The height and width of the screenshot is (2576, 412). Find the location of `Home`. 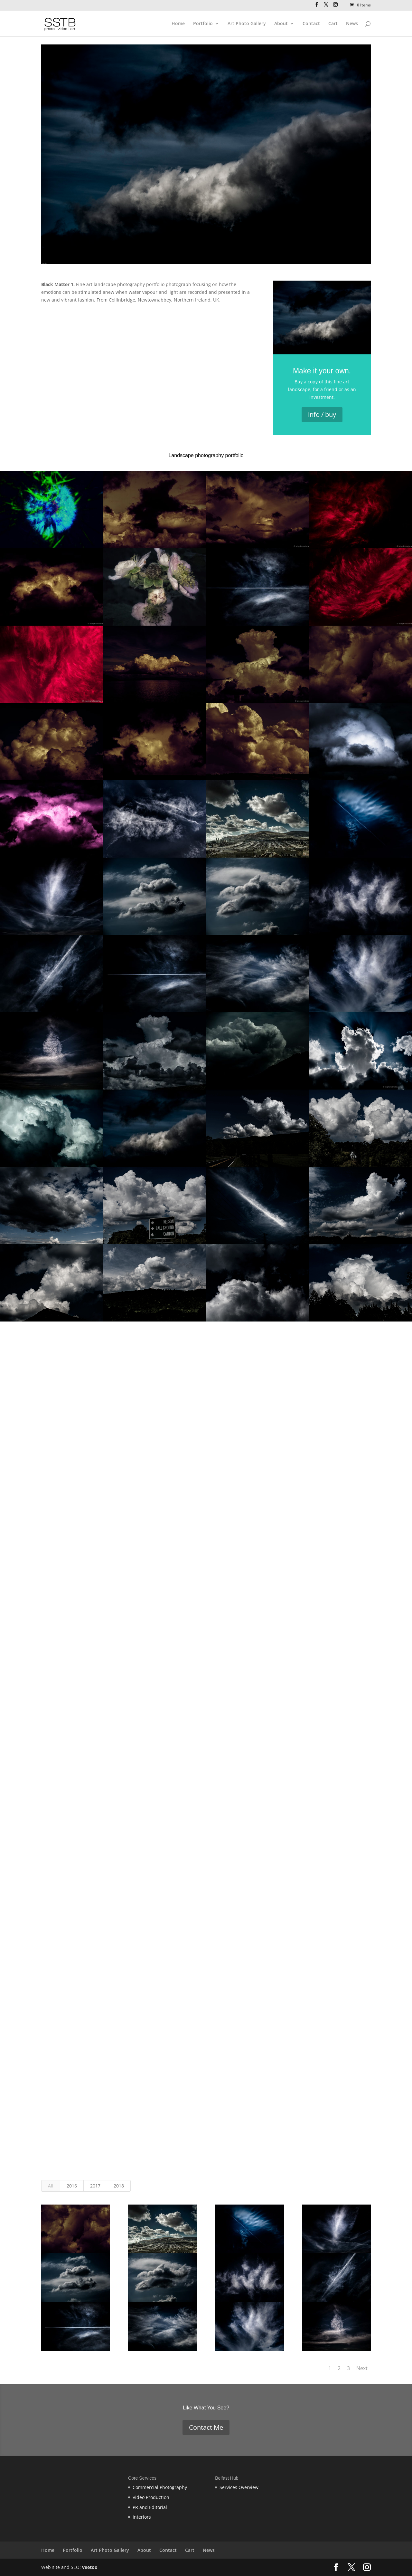

Home is located at coordinates (178, 23).